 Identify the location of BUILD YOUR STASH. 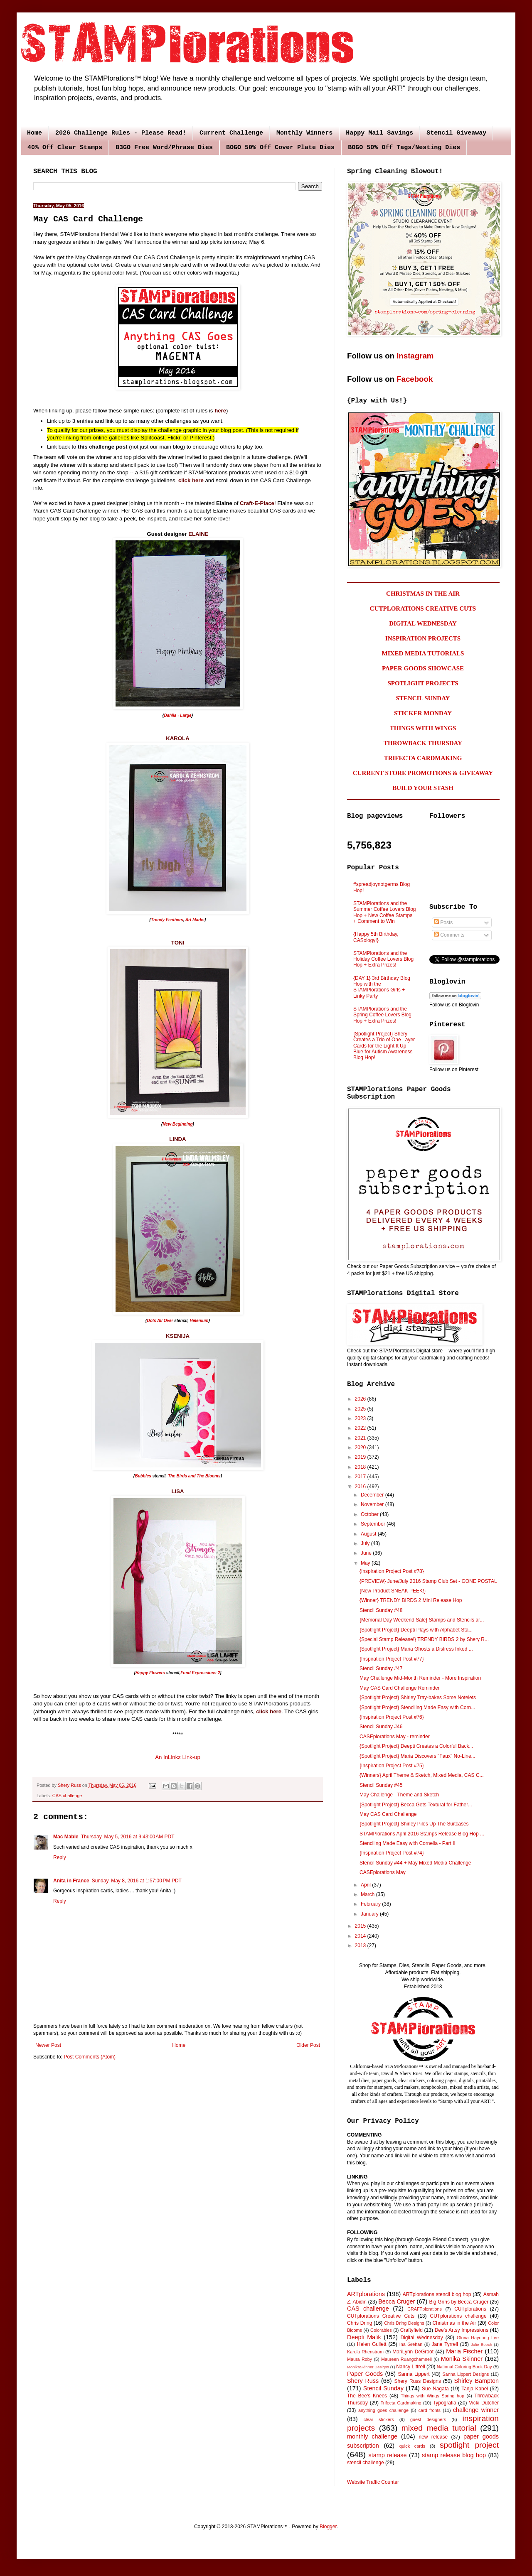
(422, 788).